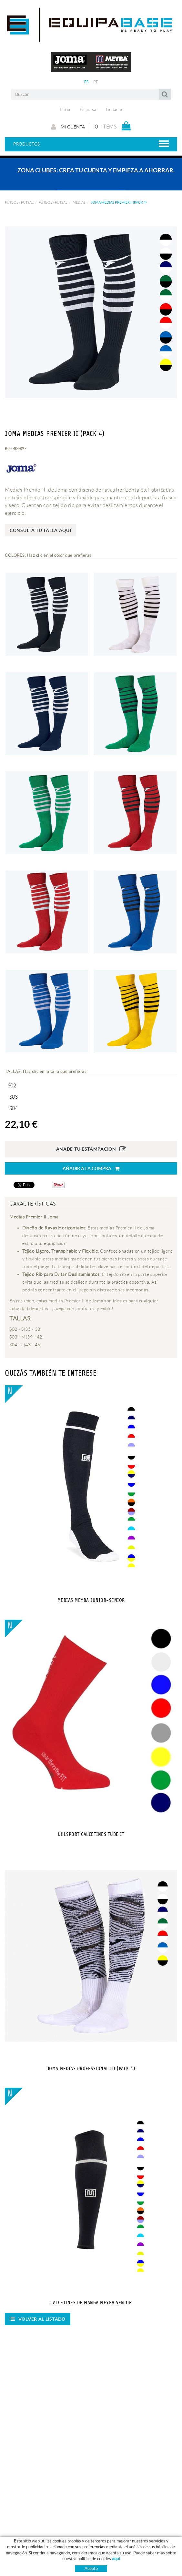  I want to click on PT, so click(95, 82).